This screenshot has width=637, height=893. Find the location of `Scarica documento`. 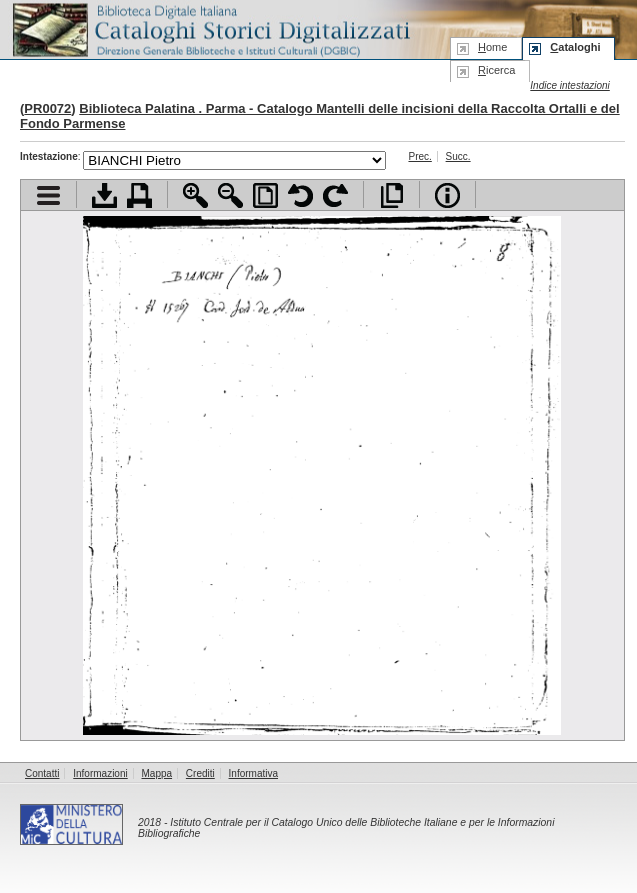

Scarica documento is located at coordinates (104, 195).